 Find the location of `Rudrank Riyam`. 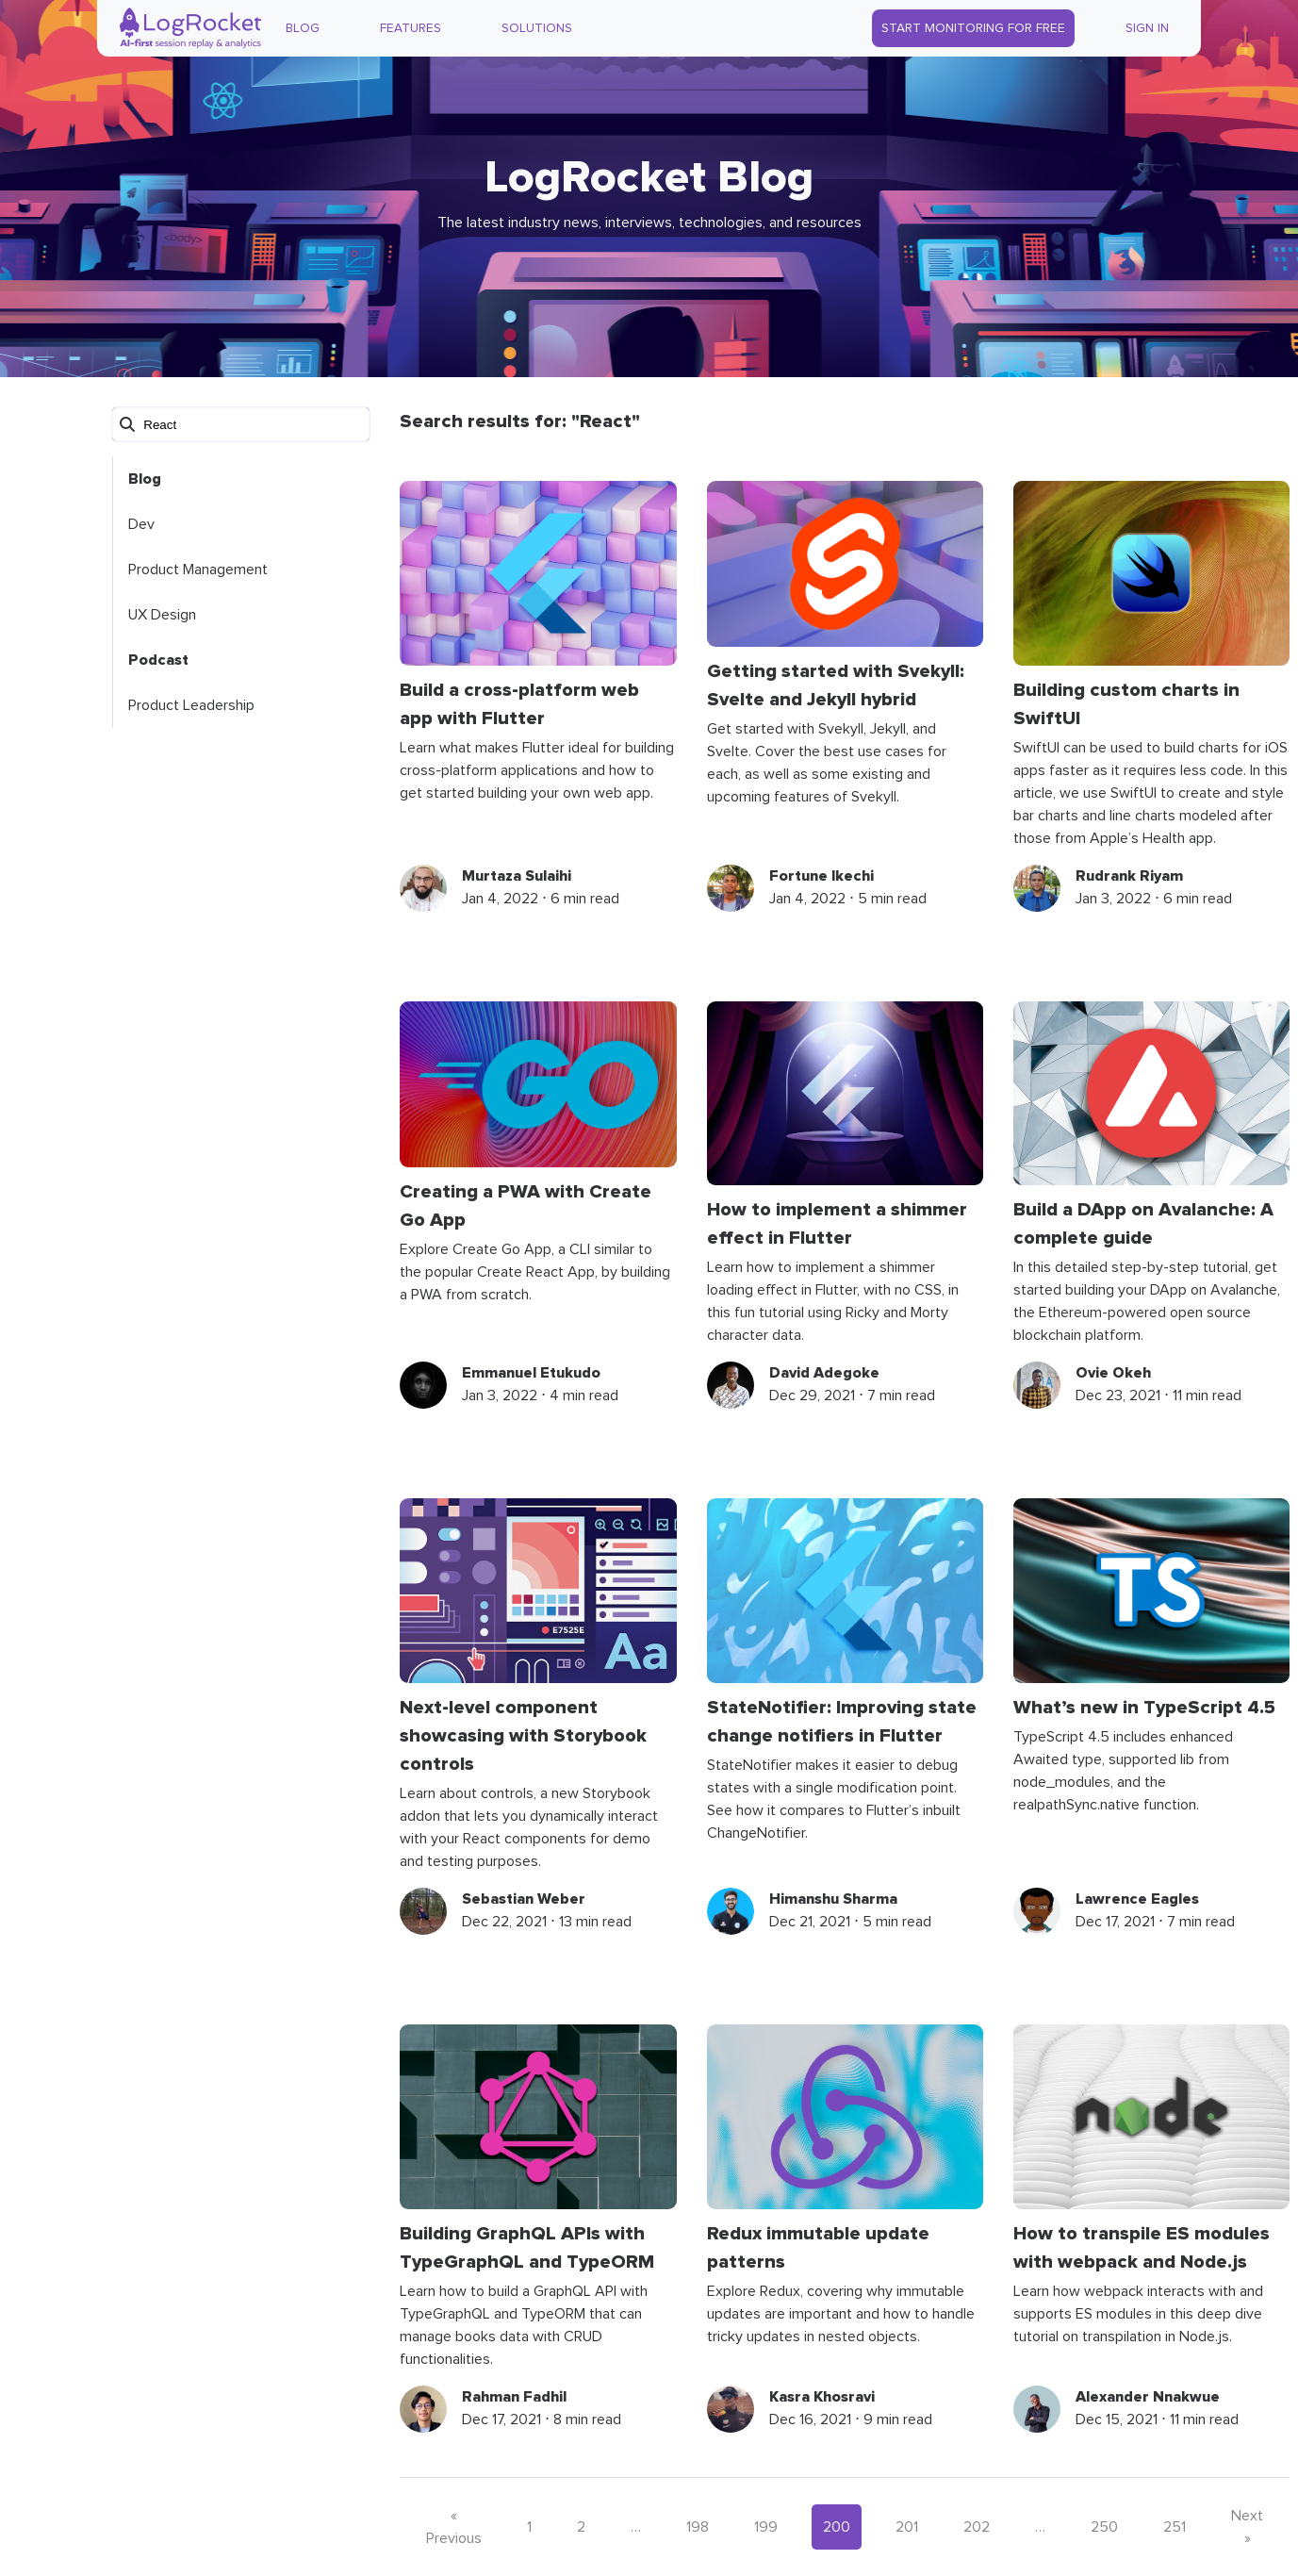

Rudrank Riyam is located at coordinates (1129, 876).